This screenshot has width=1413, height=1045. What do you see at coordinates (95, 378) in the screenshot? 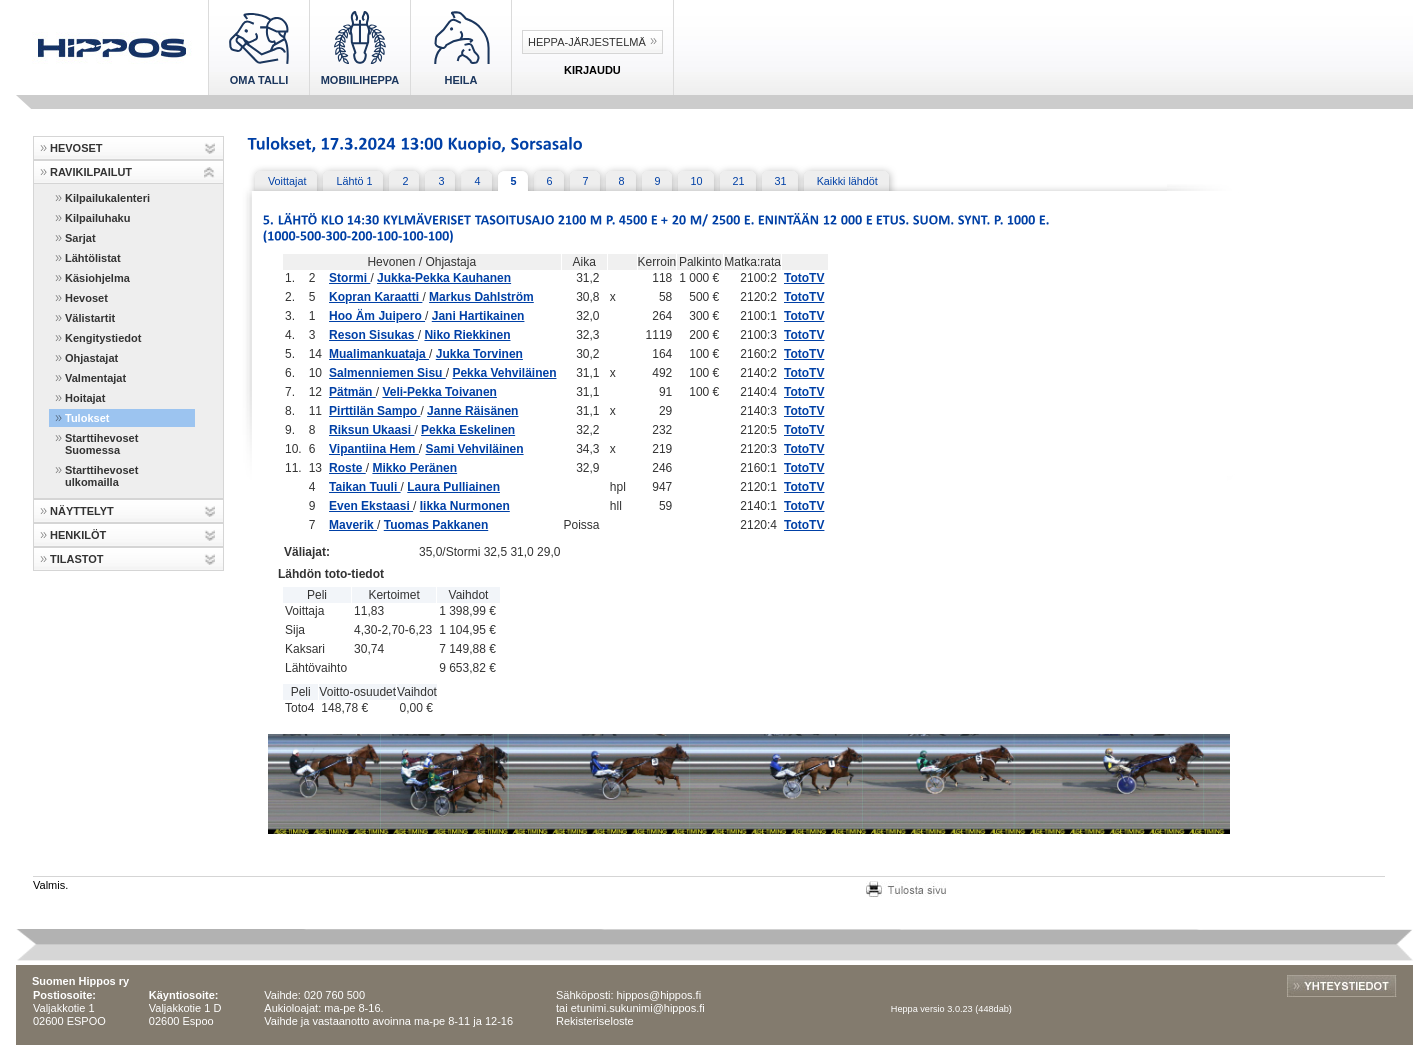
I see `Valmentajat` at bounding box center [95, 378].